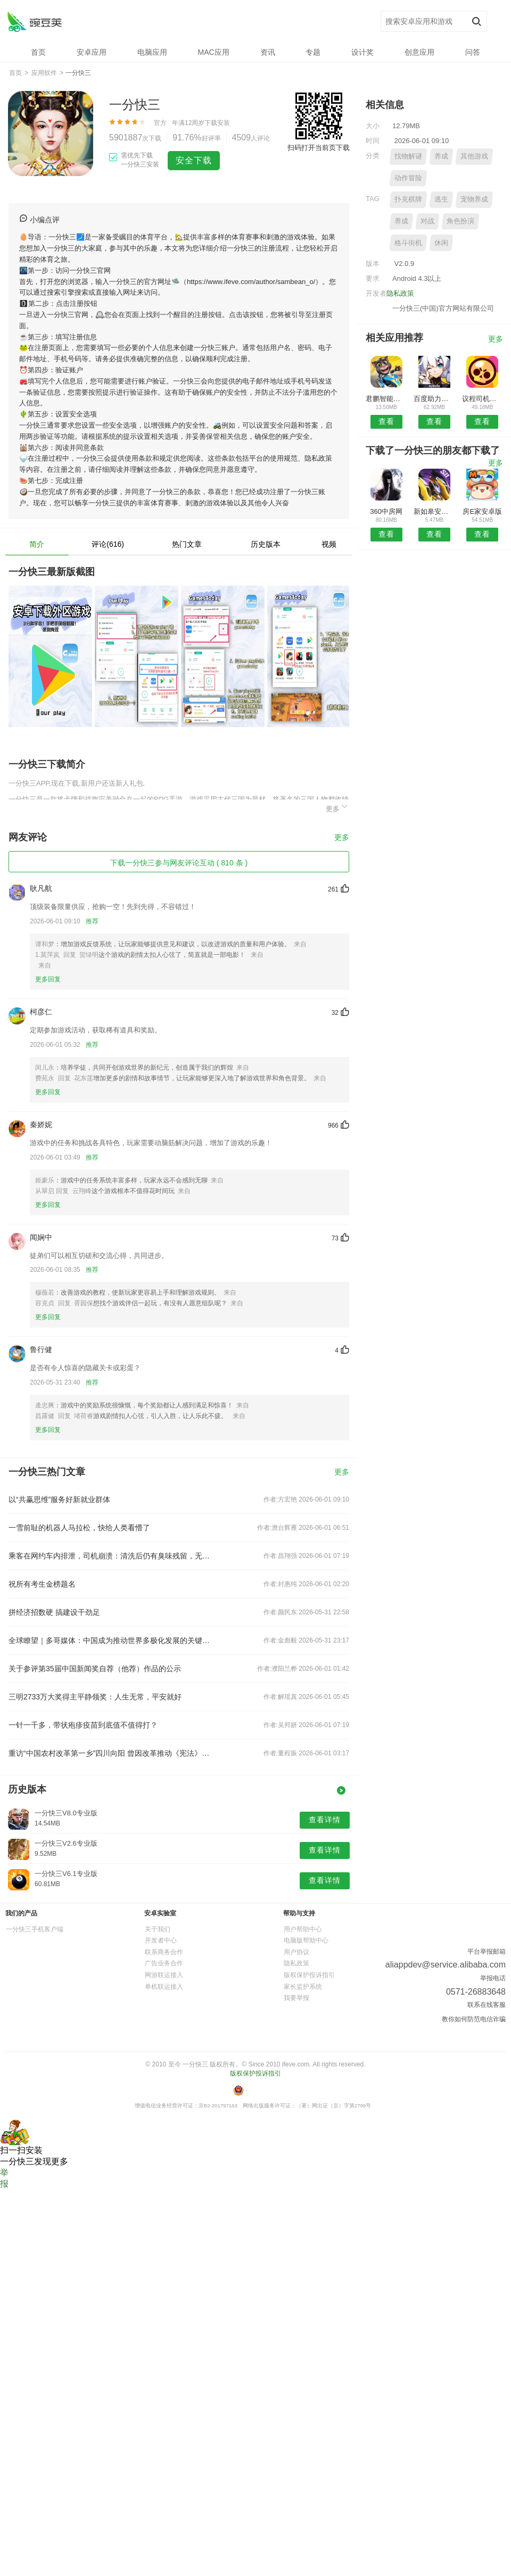 The image size is (511, 2576). Describe the element at coordinates (486, 2004) in the screenshot. I see `联系在线客服` at that location.